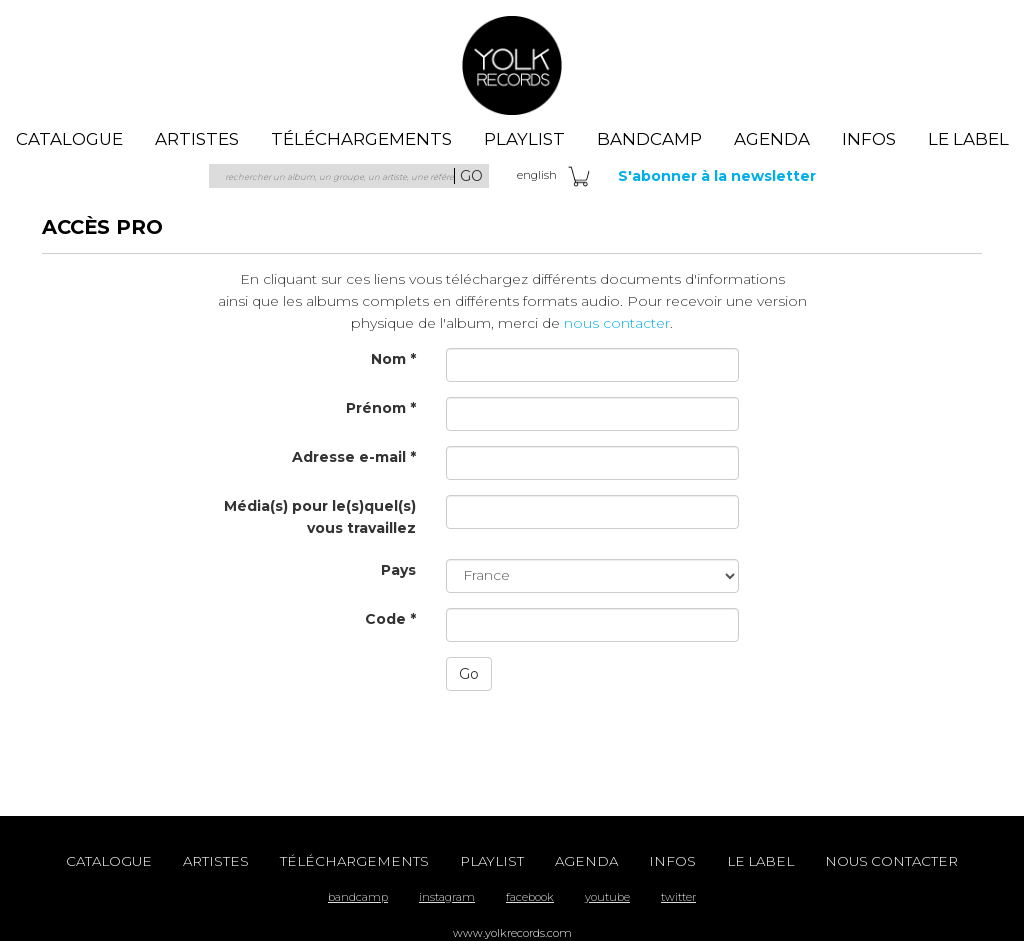  I want to click on Média(s) pour le(s)quel(s) vous travaillez, so click(320, 517).